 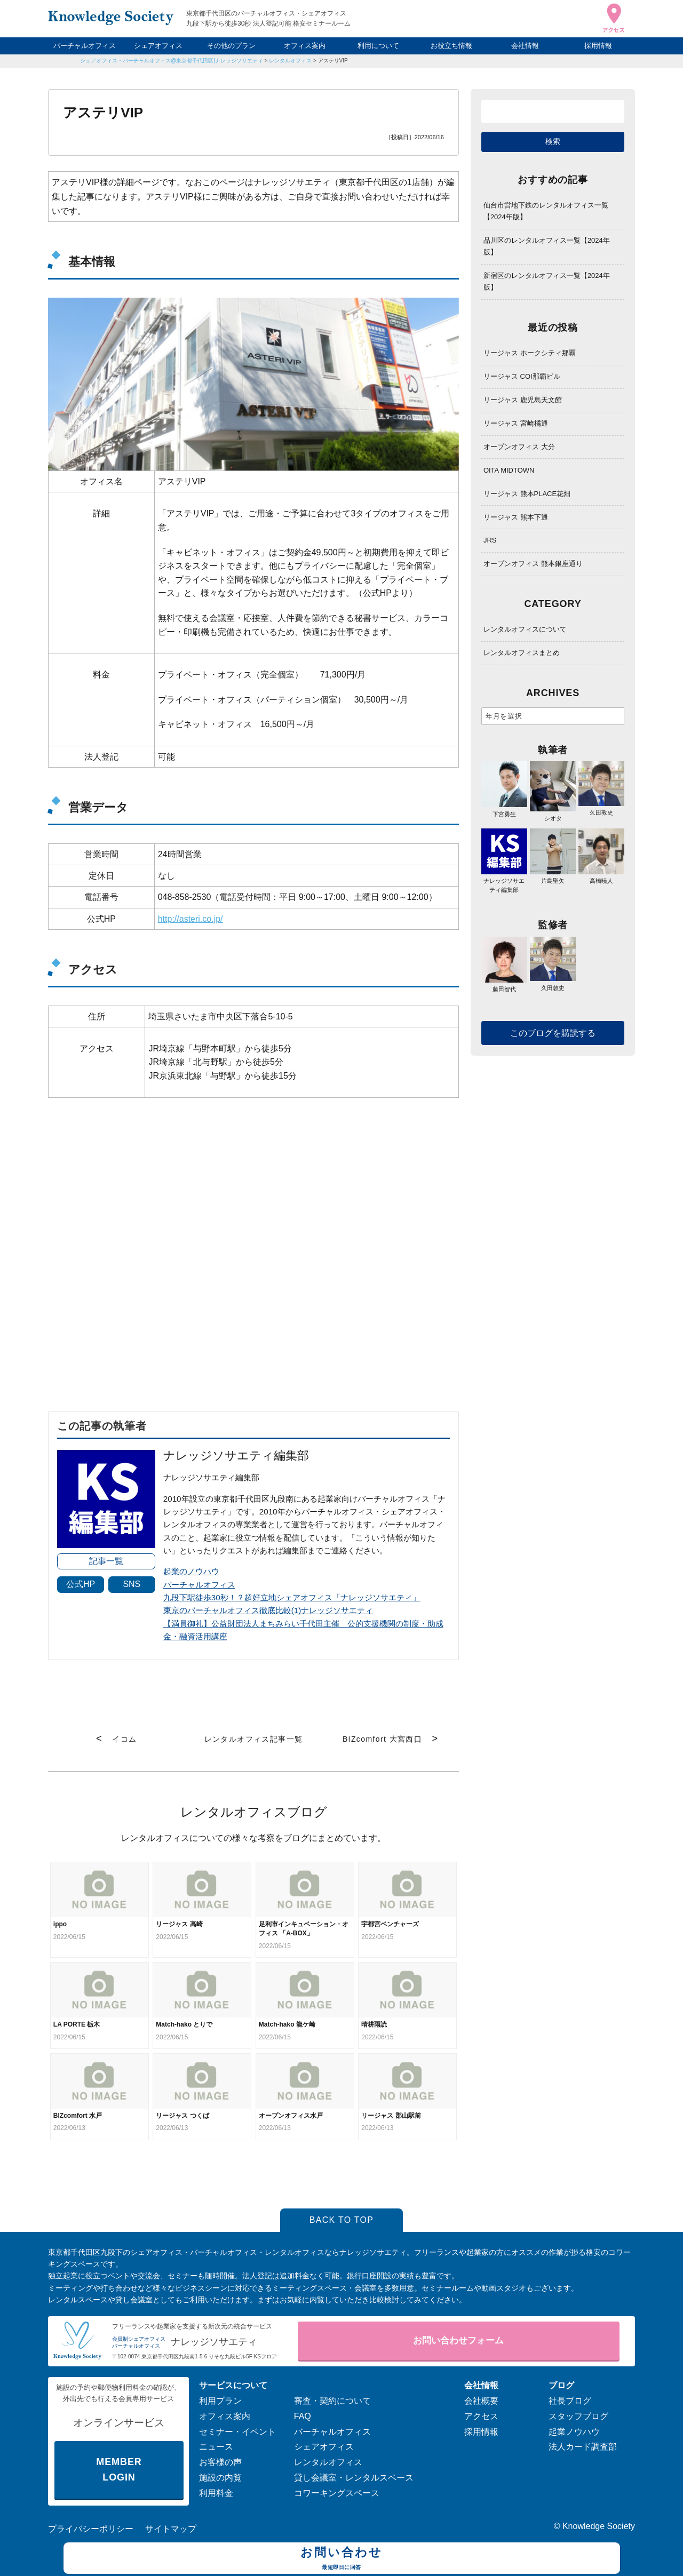 I want to click on スタッフブログ, so click(x=578, y=2416).